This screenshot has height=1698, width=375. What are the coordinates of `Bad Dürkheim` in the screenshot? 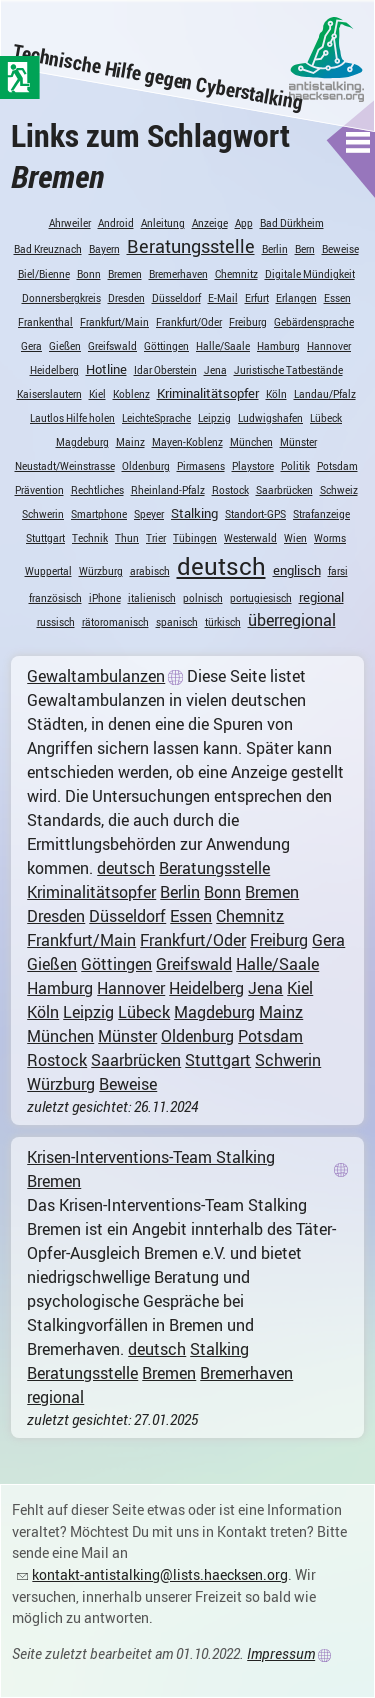 It's located at (292, 223).